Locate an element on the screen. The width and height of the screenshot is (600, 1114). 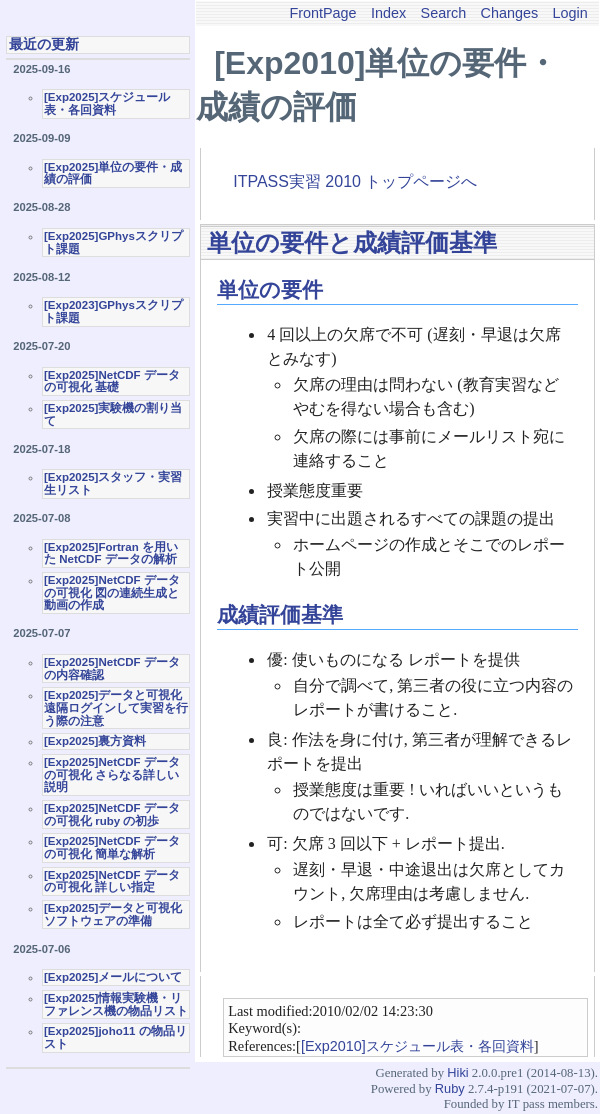
Changes is located at coordinates (510, 13).